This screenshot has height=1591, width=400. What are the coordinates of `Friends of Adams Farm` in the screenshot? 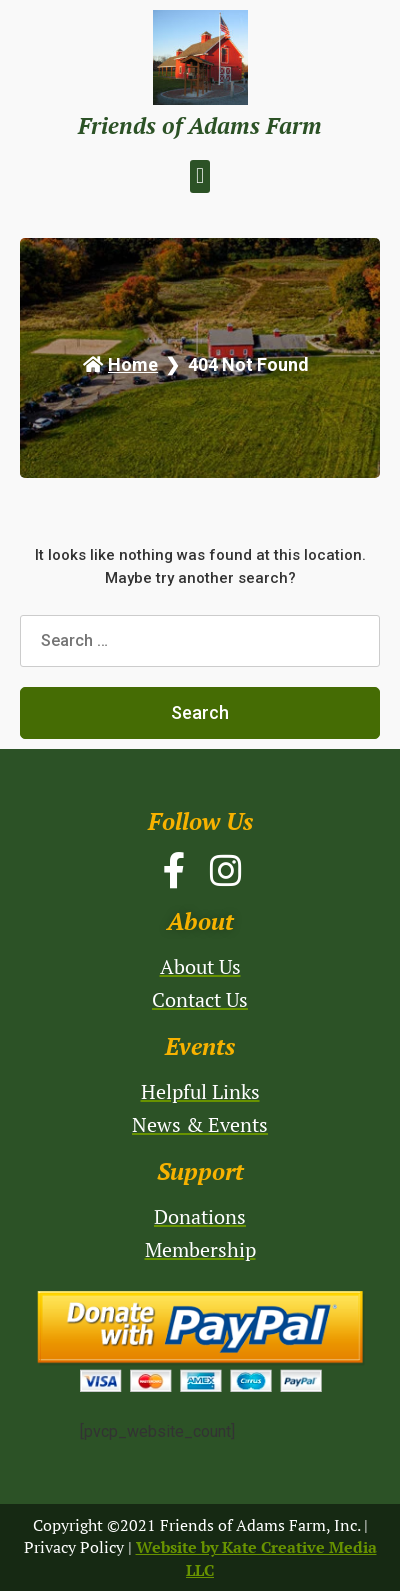 It's located at (200, 125).